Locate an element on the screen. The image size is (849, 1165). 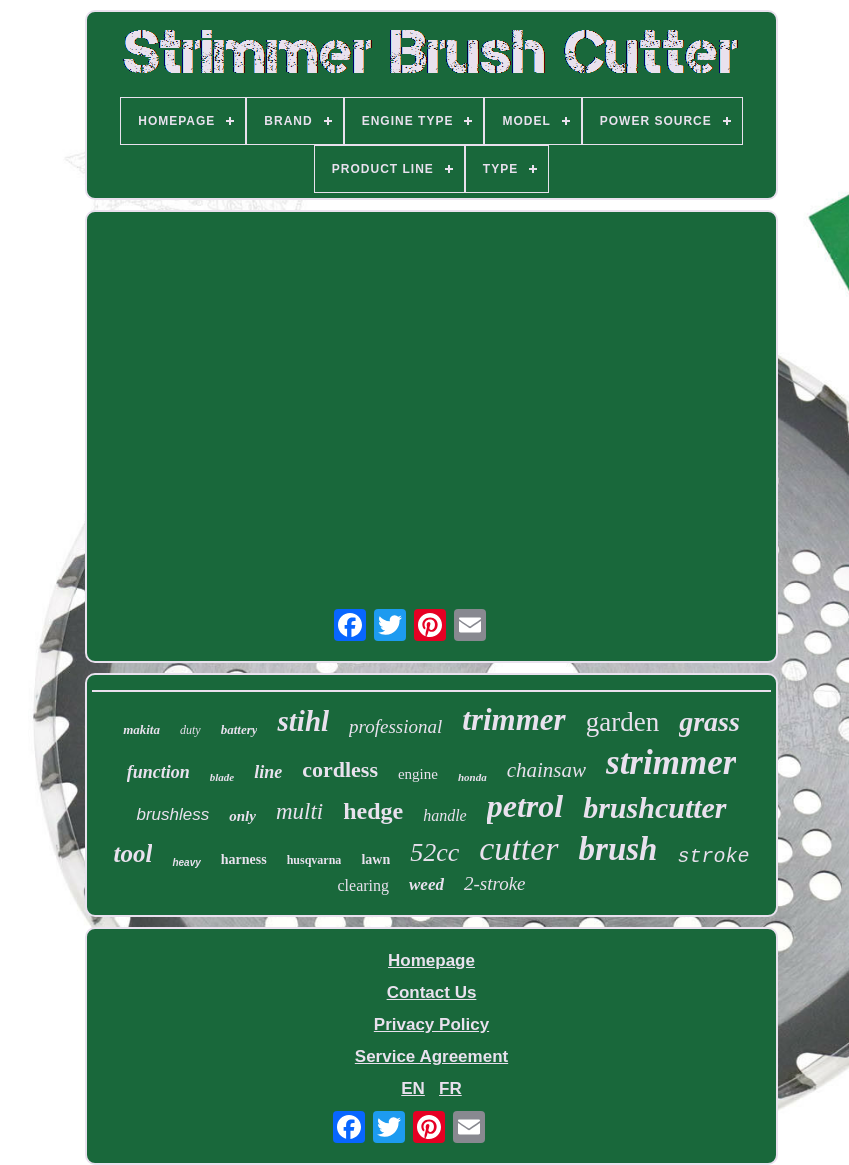
stihl is located at coordinates (303, 721).